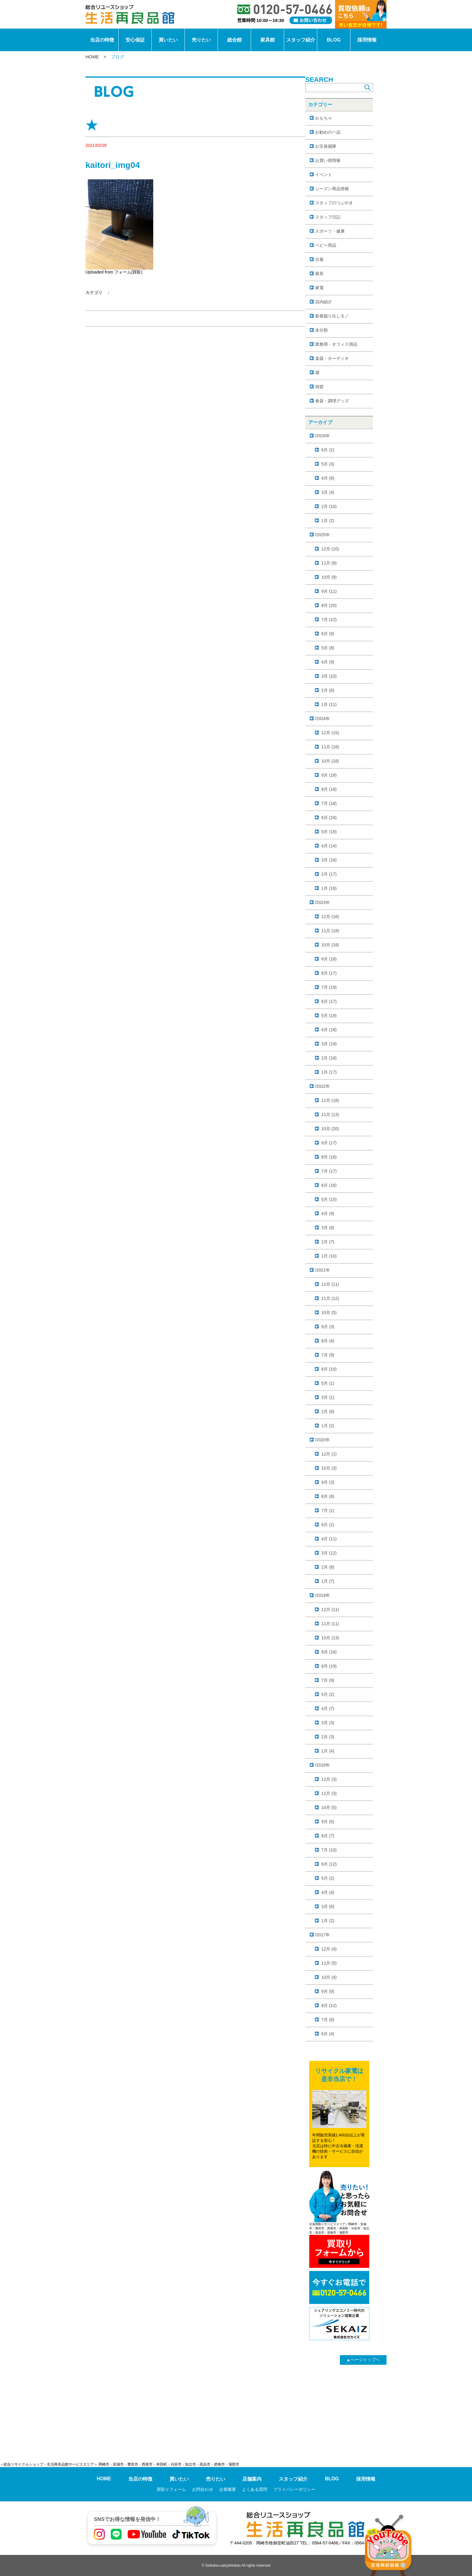  Describe the element at coordinates (327, 1397) in the screenshot. I see `3月 (1)` at that location.